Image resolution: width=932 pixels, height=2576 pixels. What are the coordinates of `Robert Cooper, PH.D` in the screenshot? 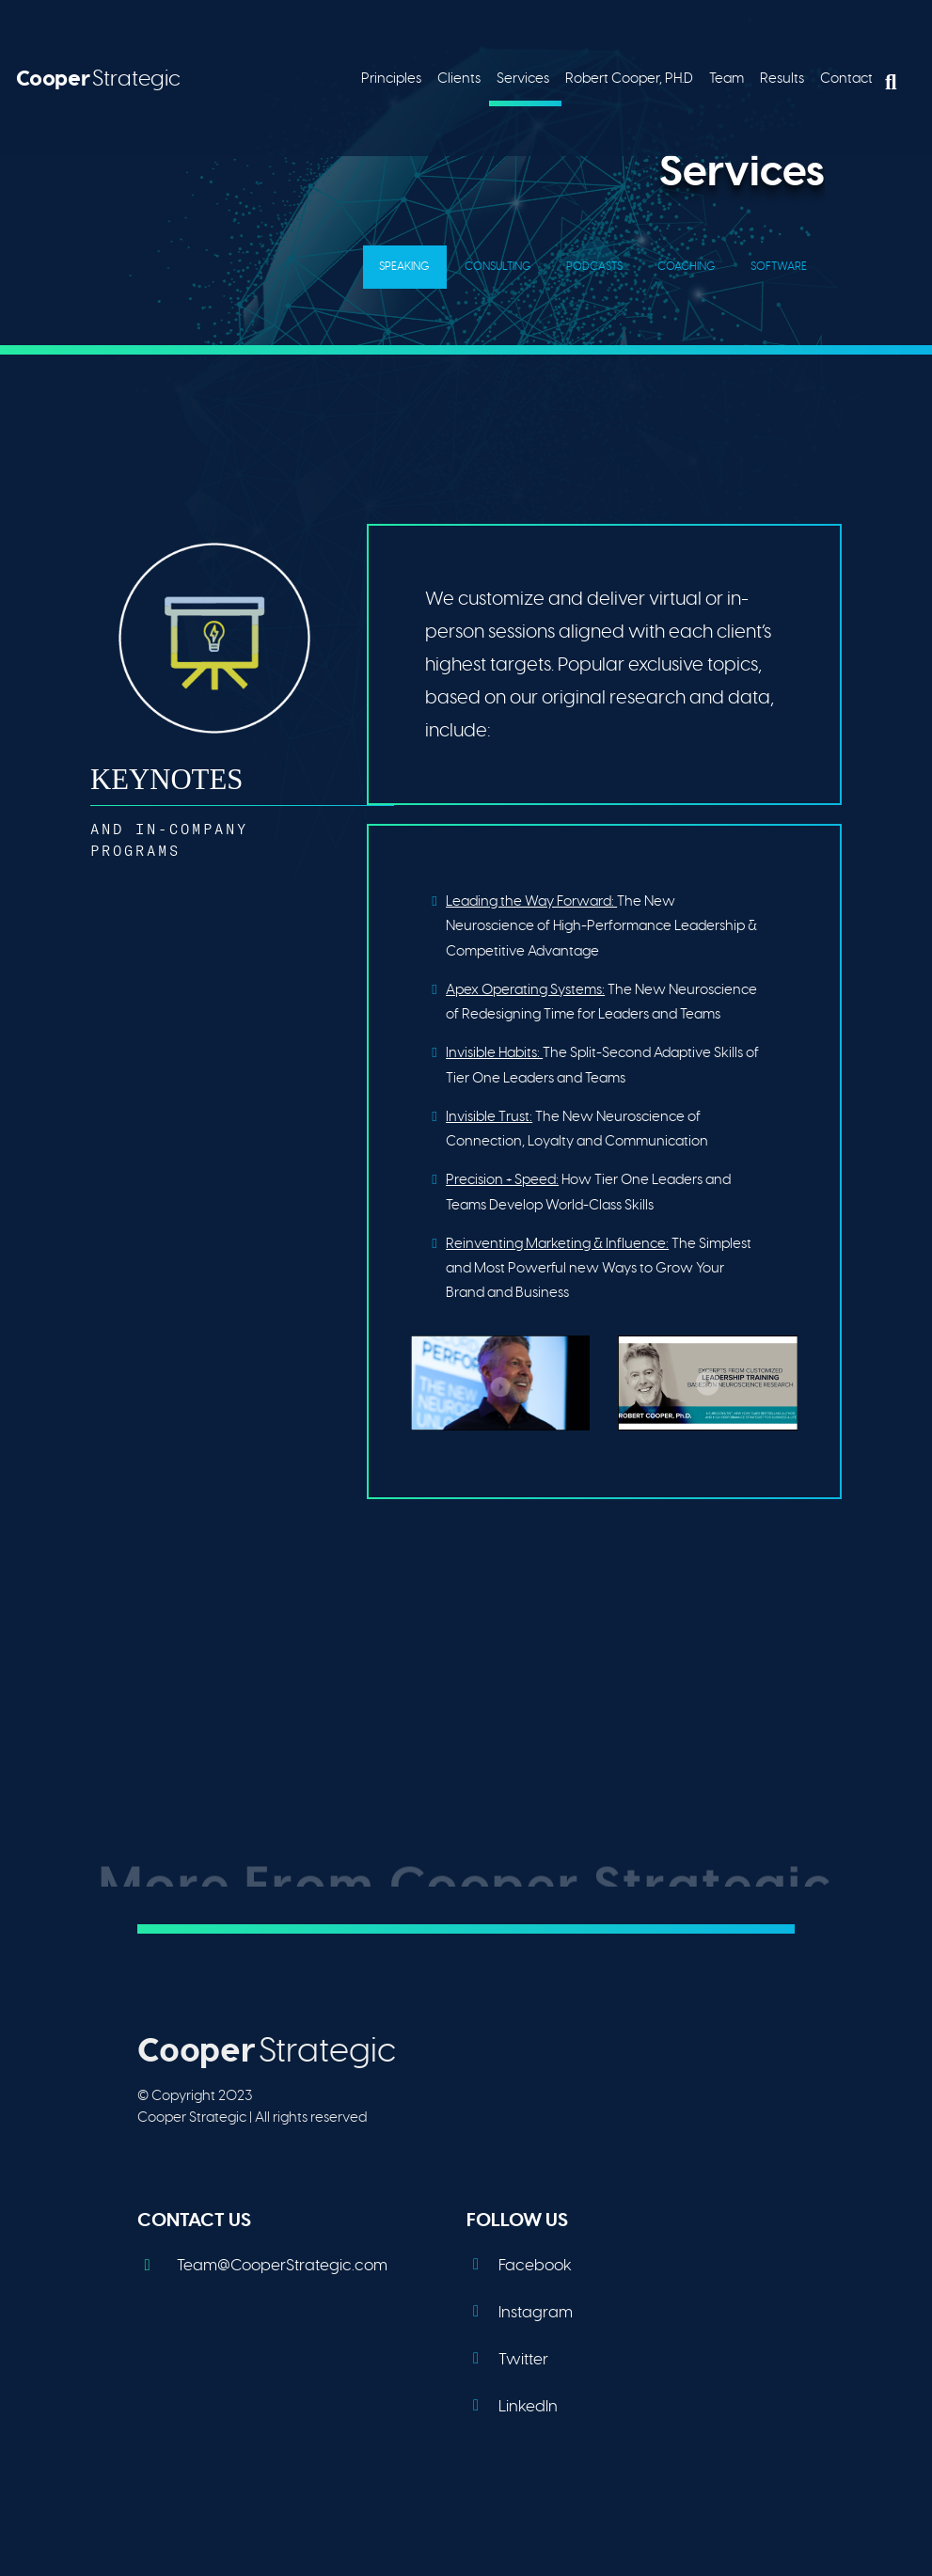 It's located at (629, 78).